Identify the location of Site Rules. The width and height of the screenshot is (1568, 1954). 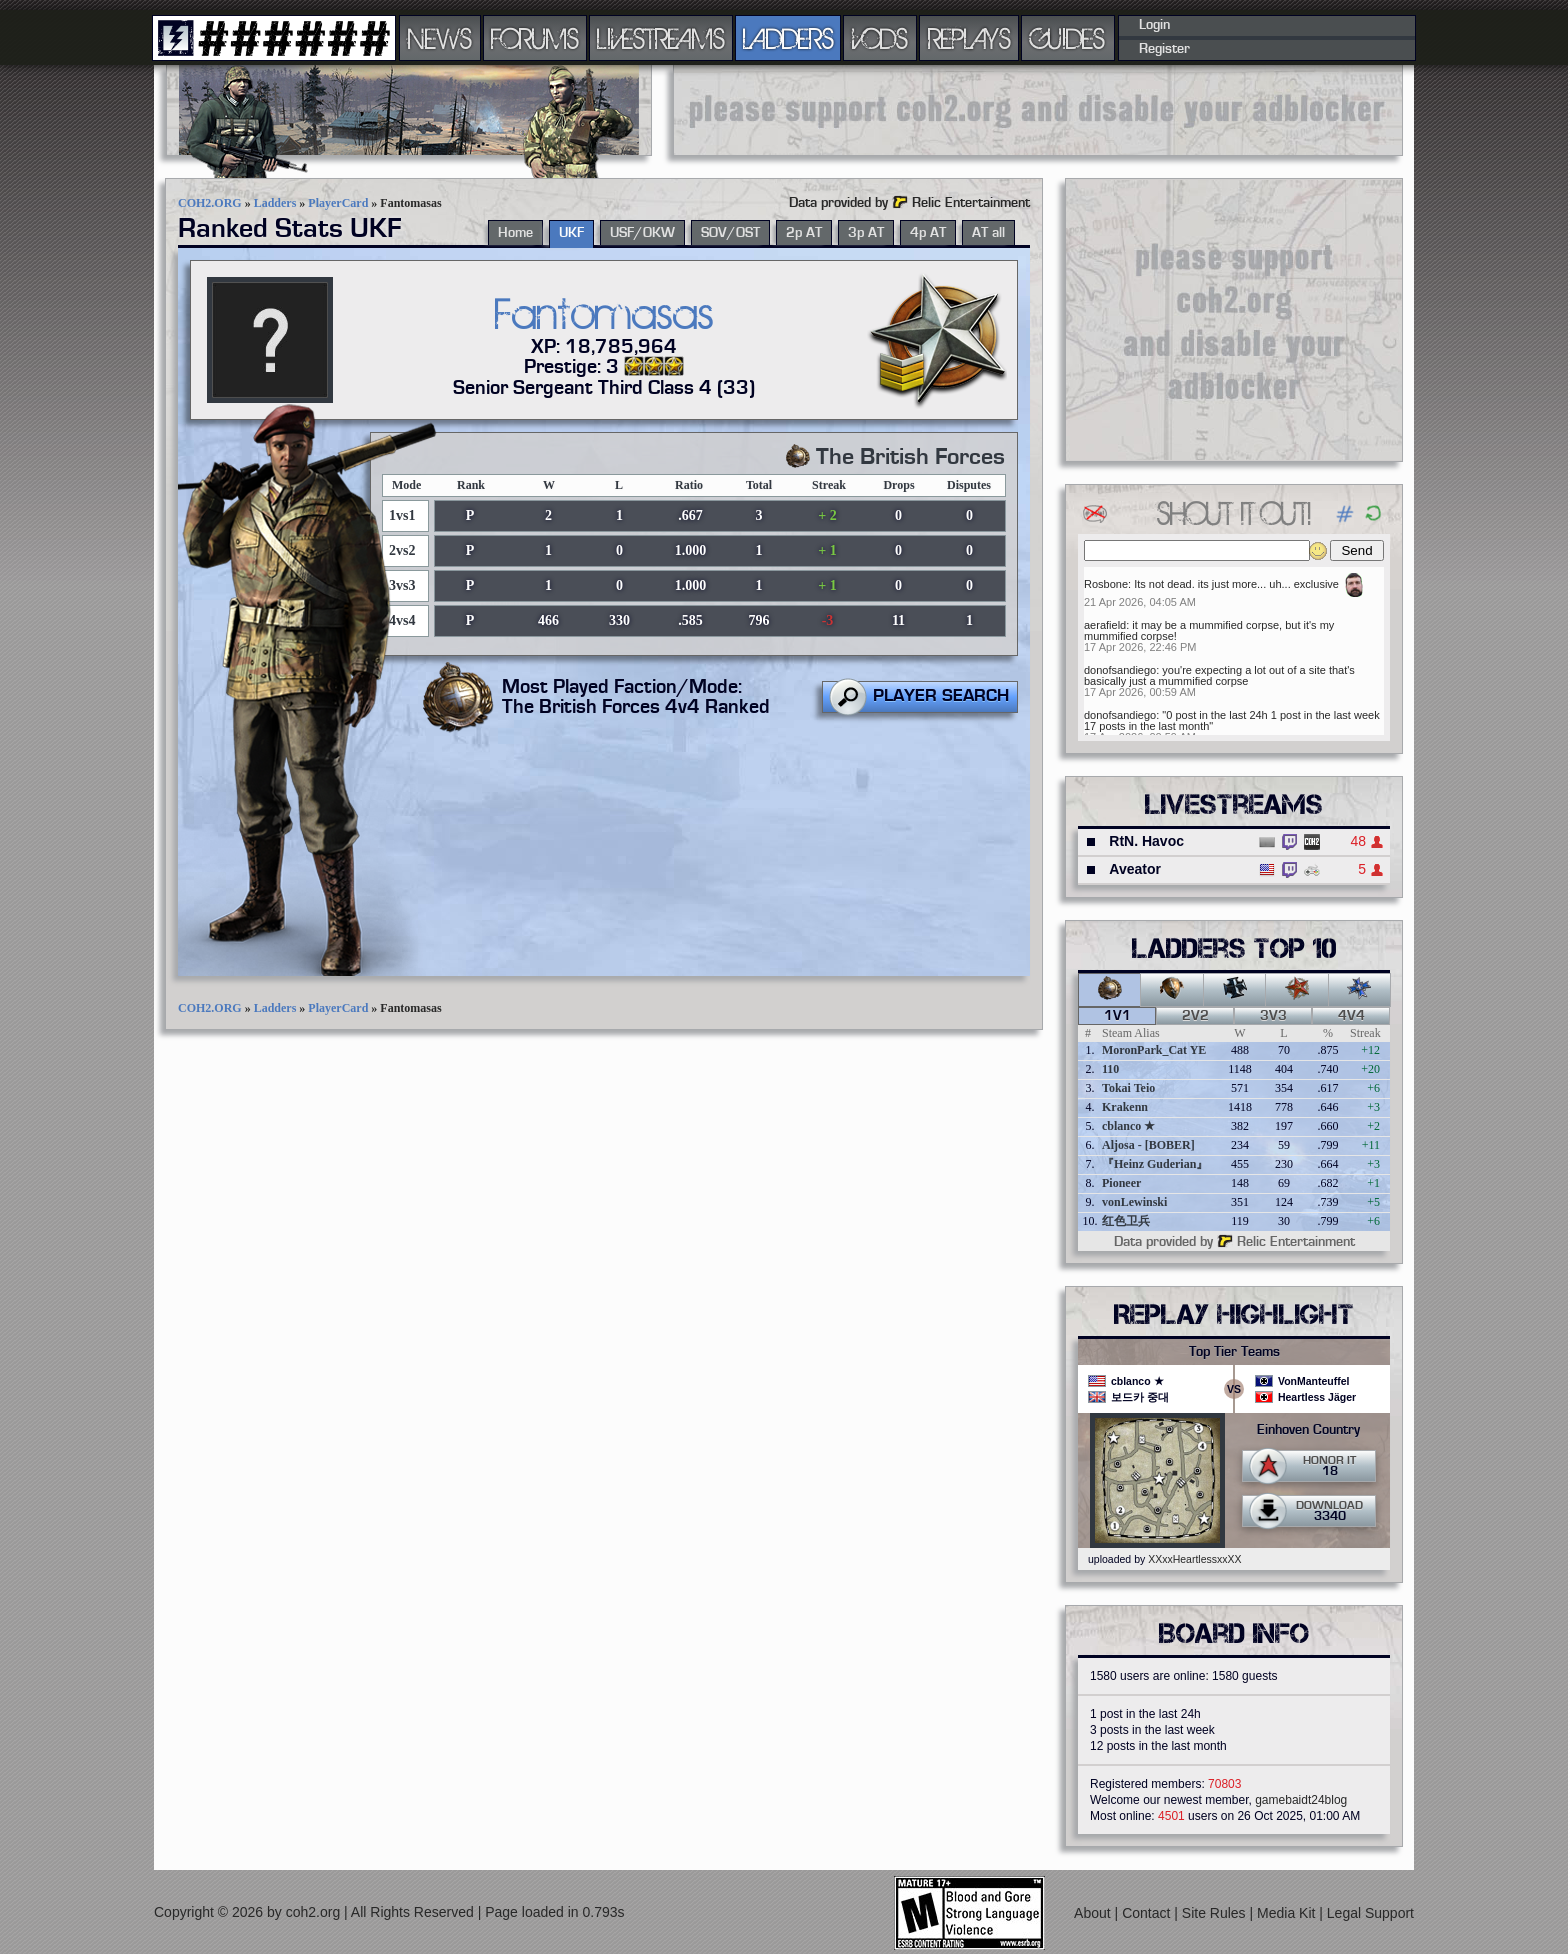
(1216, 1913).